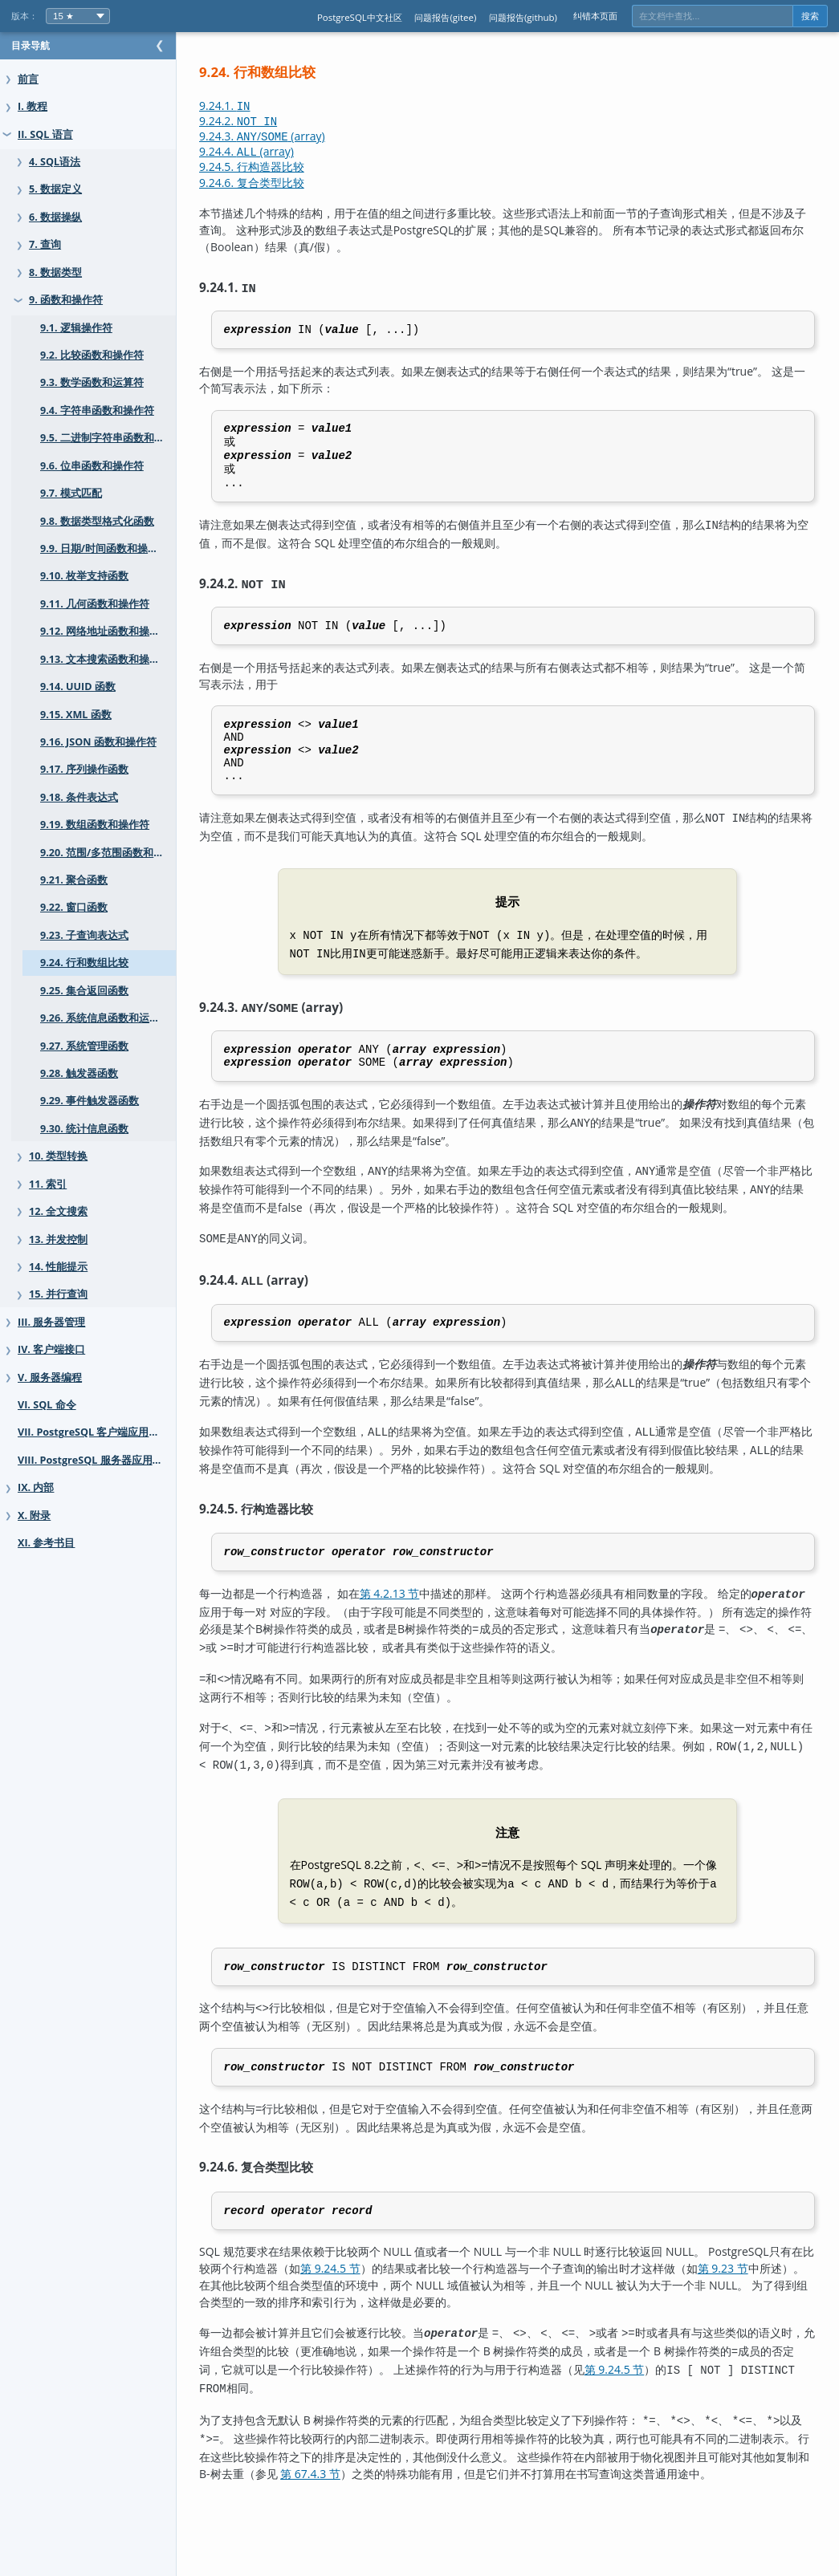  Describe the element at coordinates (79, 1073) in the screenshot. I see `9.28. 触发器函数` at that location.